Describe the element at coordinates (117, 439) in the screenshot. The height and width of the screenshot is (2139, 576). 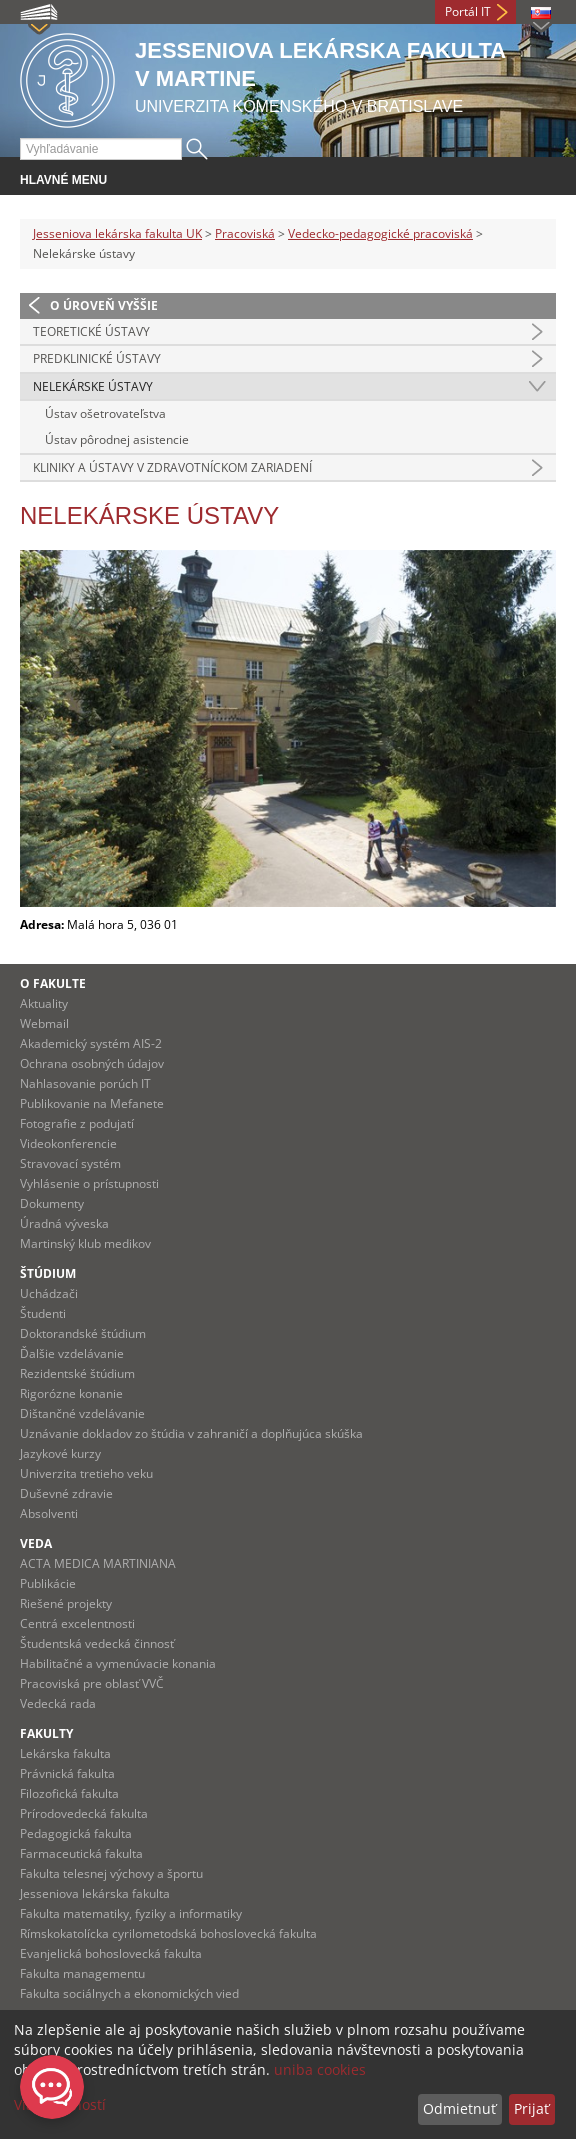
I see `Ústav pôrodnej asistencie` at that location.